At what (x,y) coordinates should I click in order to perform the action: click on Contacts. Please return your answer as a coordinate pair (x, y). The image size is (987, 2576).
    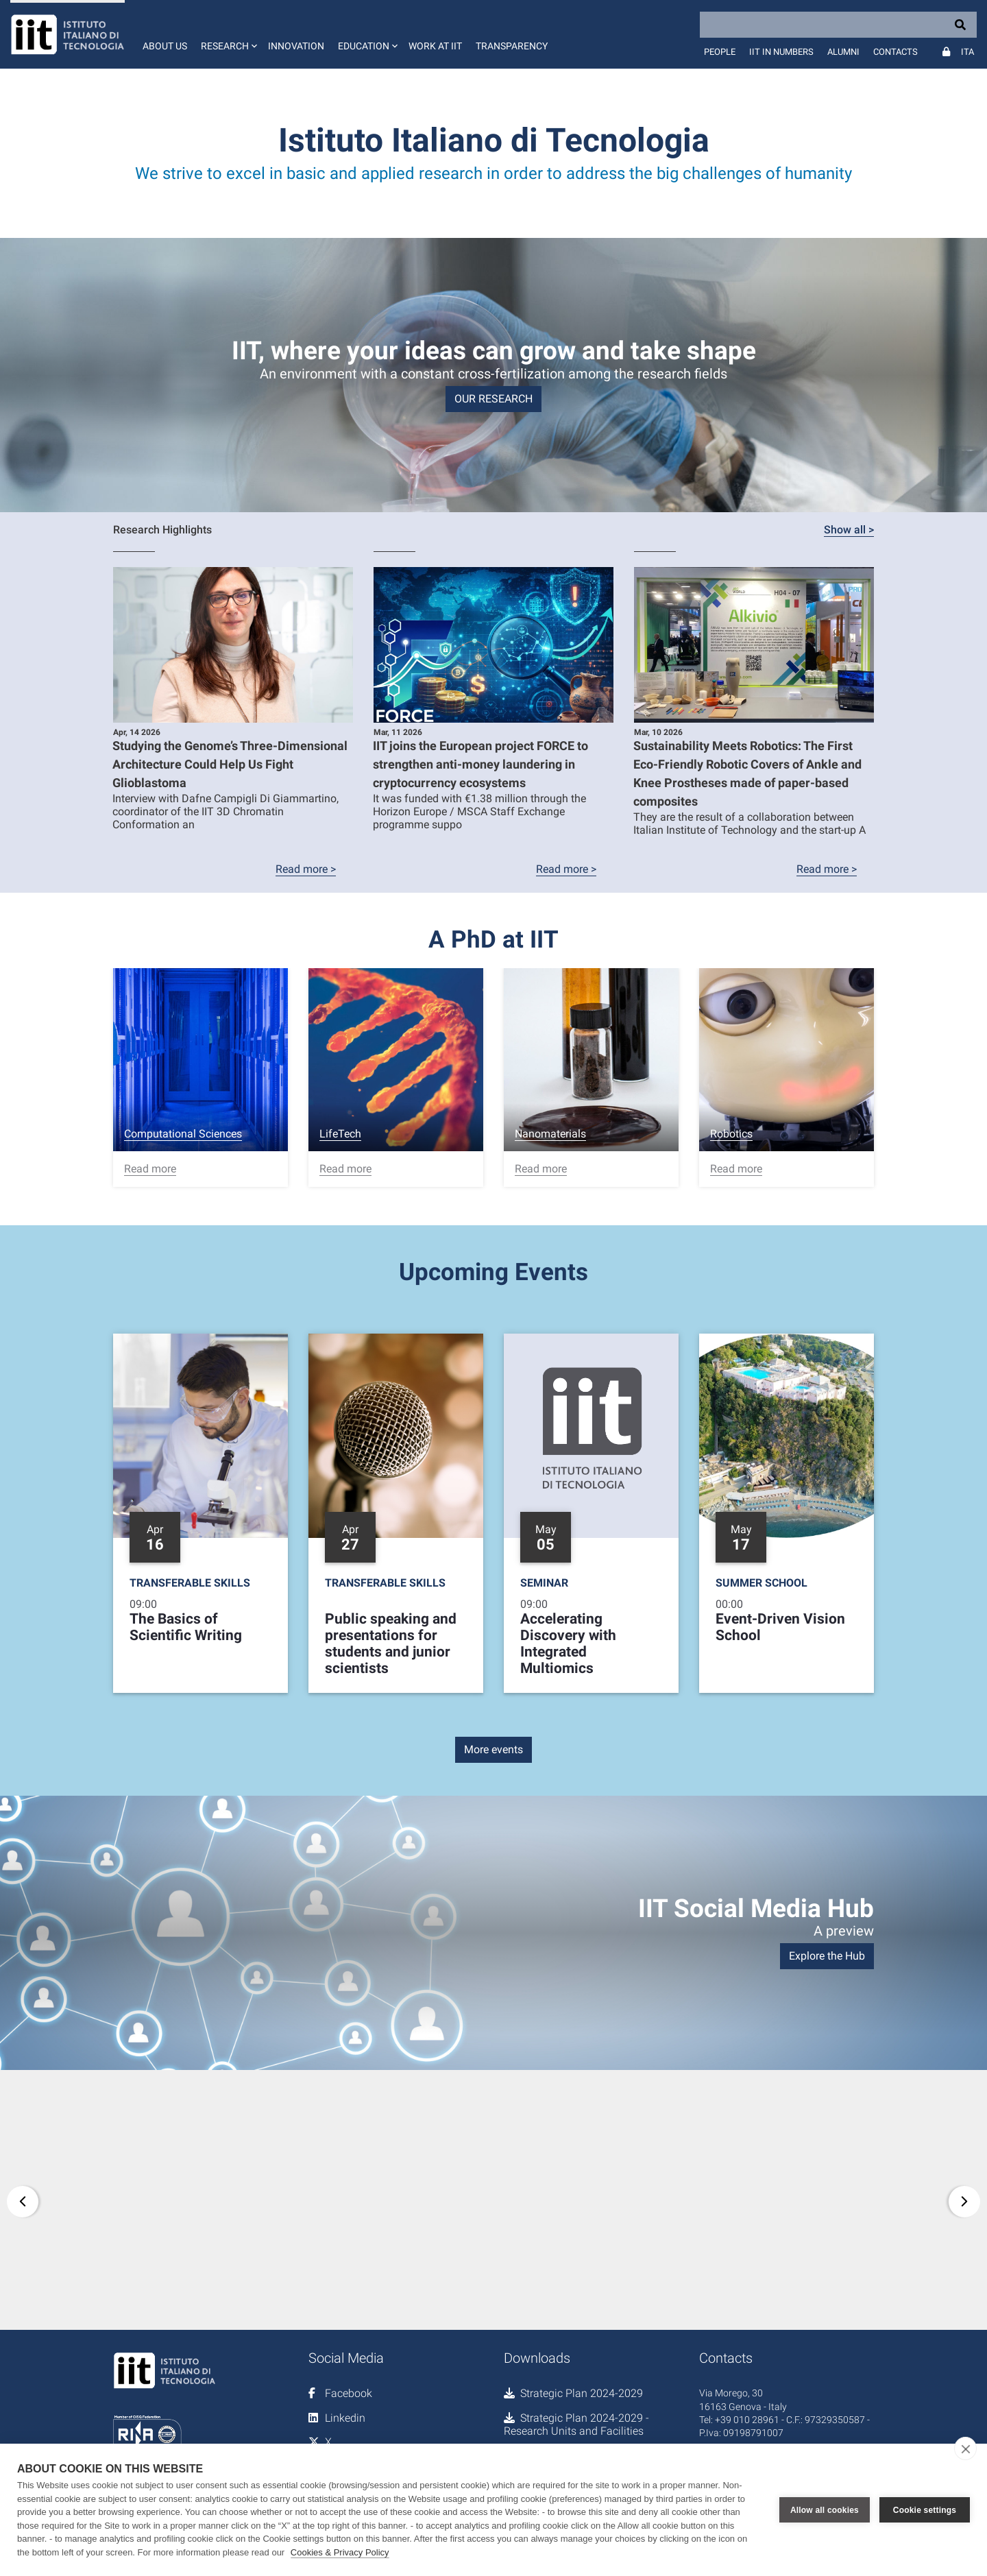
    Looking at the image, I should click on (895, 52).